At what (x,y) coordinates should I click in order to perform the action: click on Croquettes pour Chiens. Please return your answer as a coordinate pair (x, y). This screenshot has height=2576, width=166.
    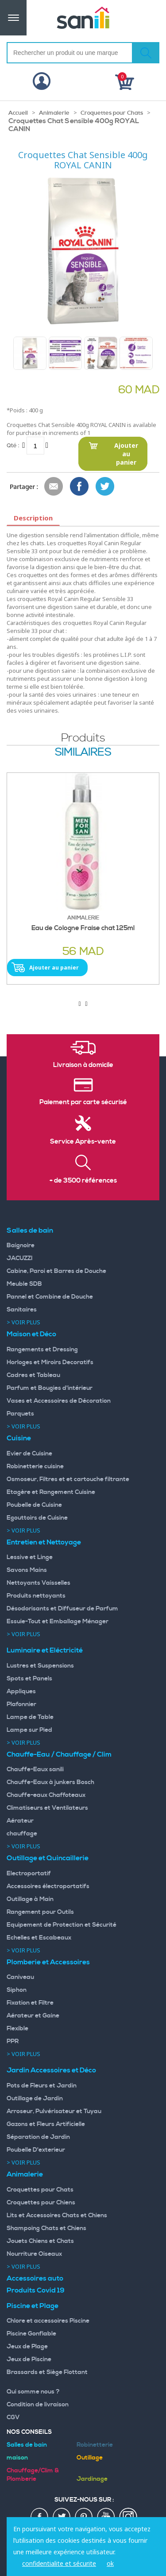
    Looking at the image, I should click on (41, 2203).